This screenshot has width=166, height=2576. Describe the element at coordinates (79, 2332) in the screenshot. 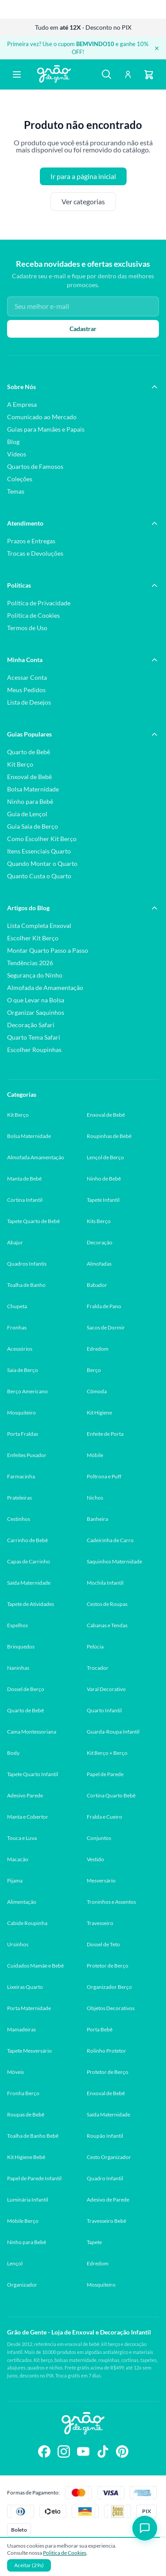

I see `Grão de Gente - Loja de Enxoval e Decoração Infantil` at that location.